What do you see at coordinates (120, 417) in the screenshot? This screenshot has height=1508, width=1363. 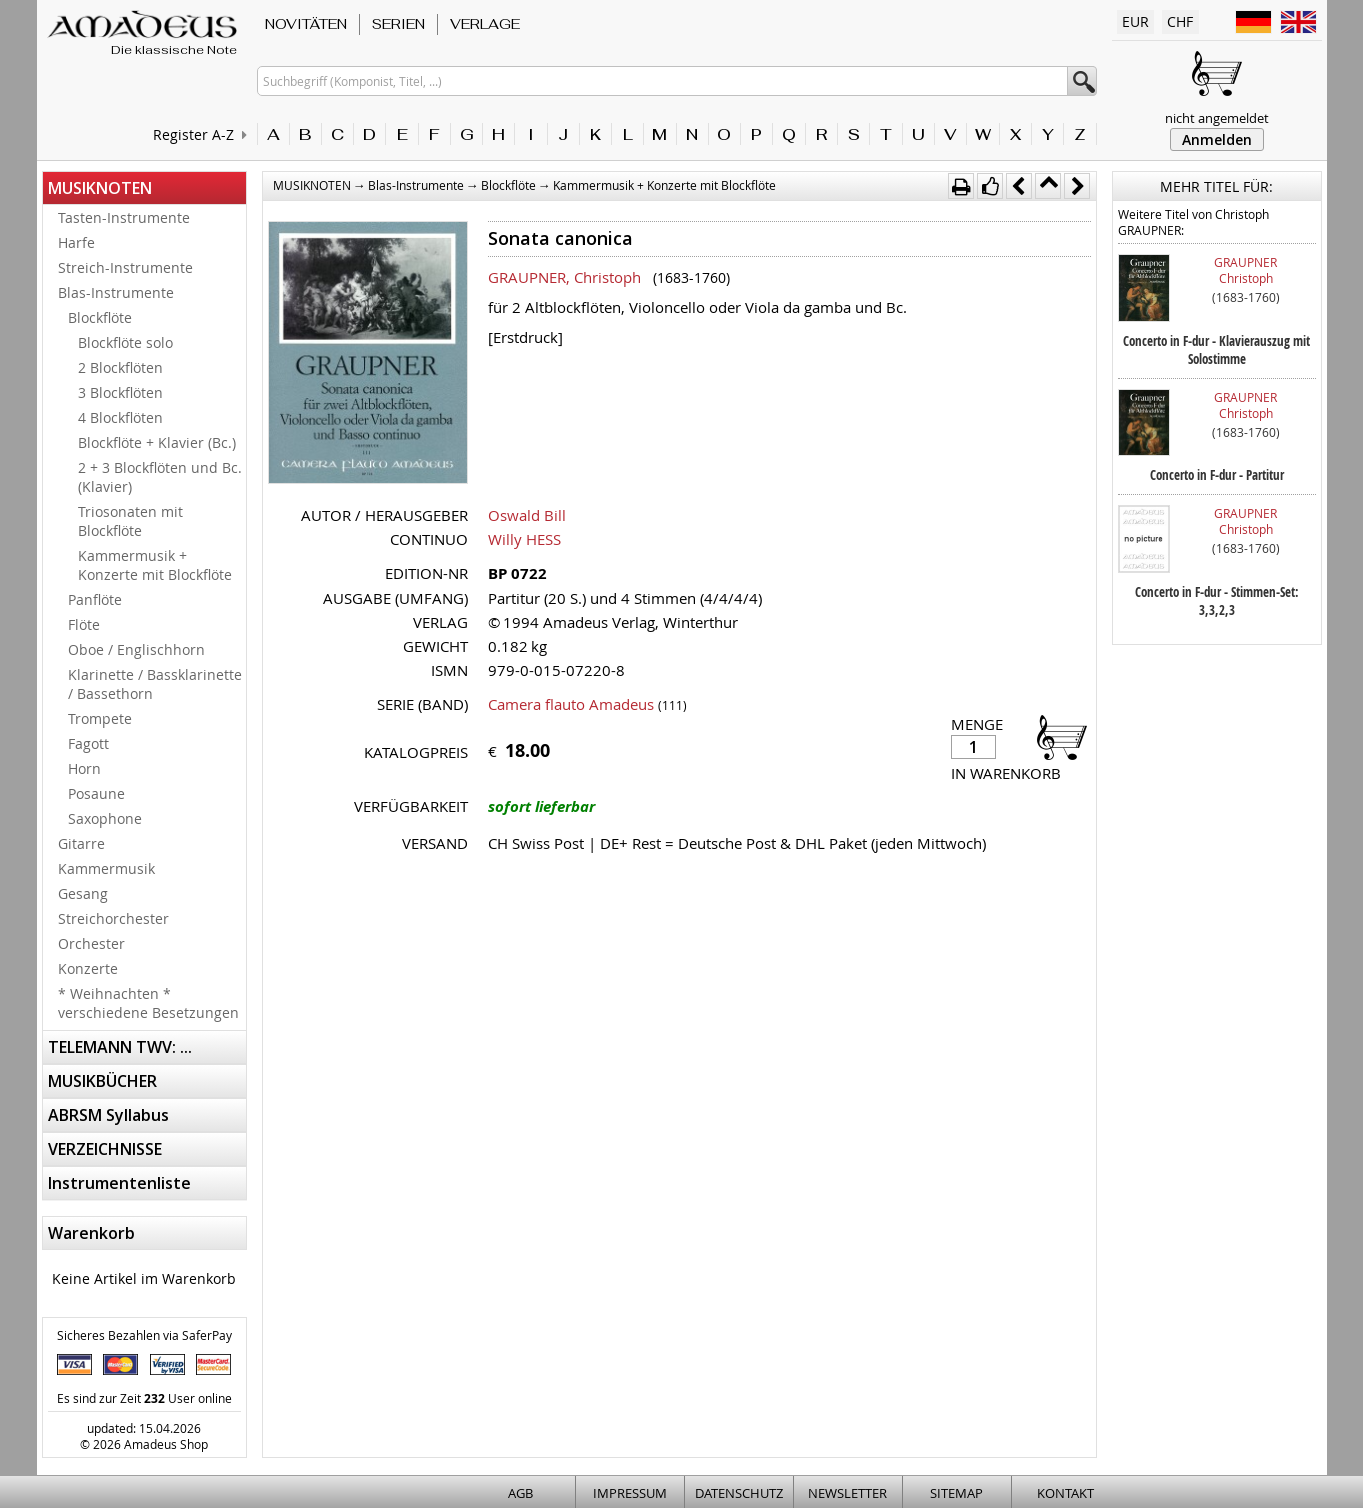 I see `4 Blockflöten` at bounding box center [120, 417].